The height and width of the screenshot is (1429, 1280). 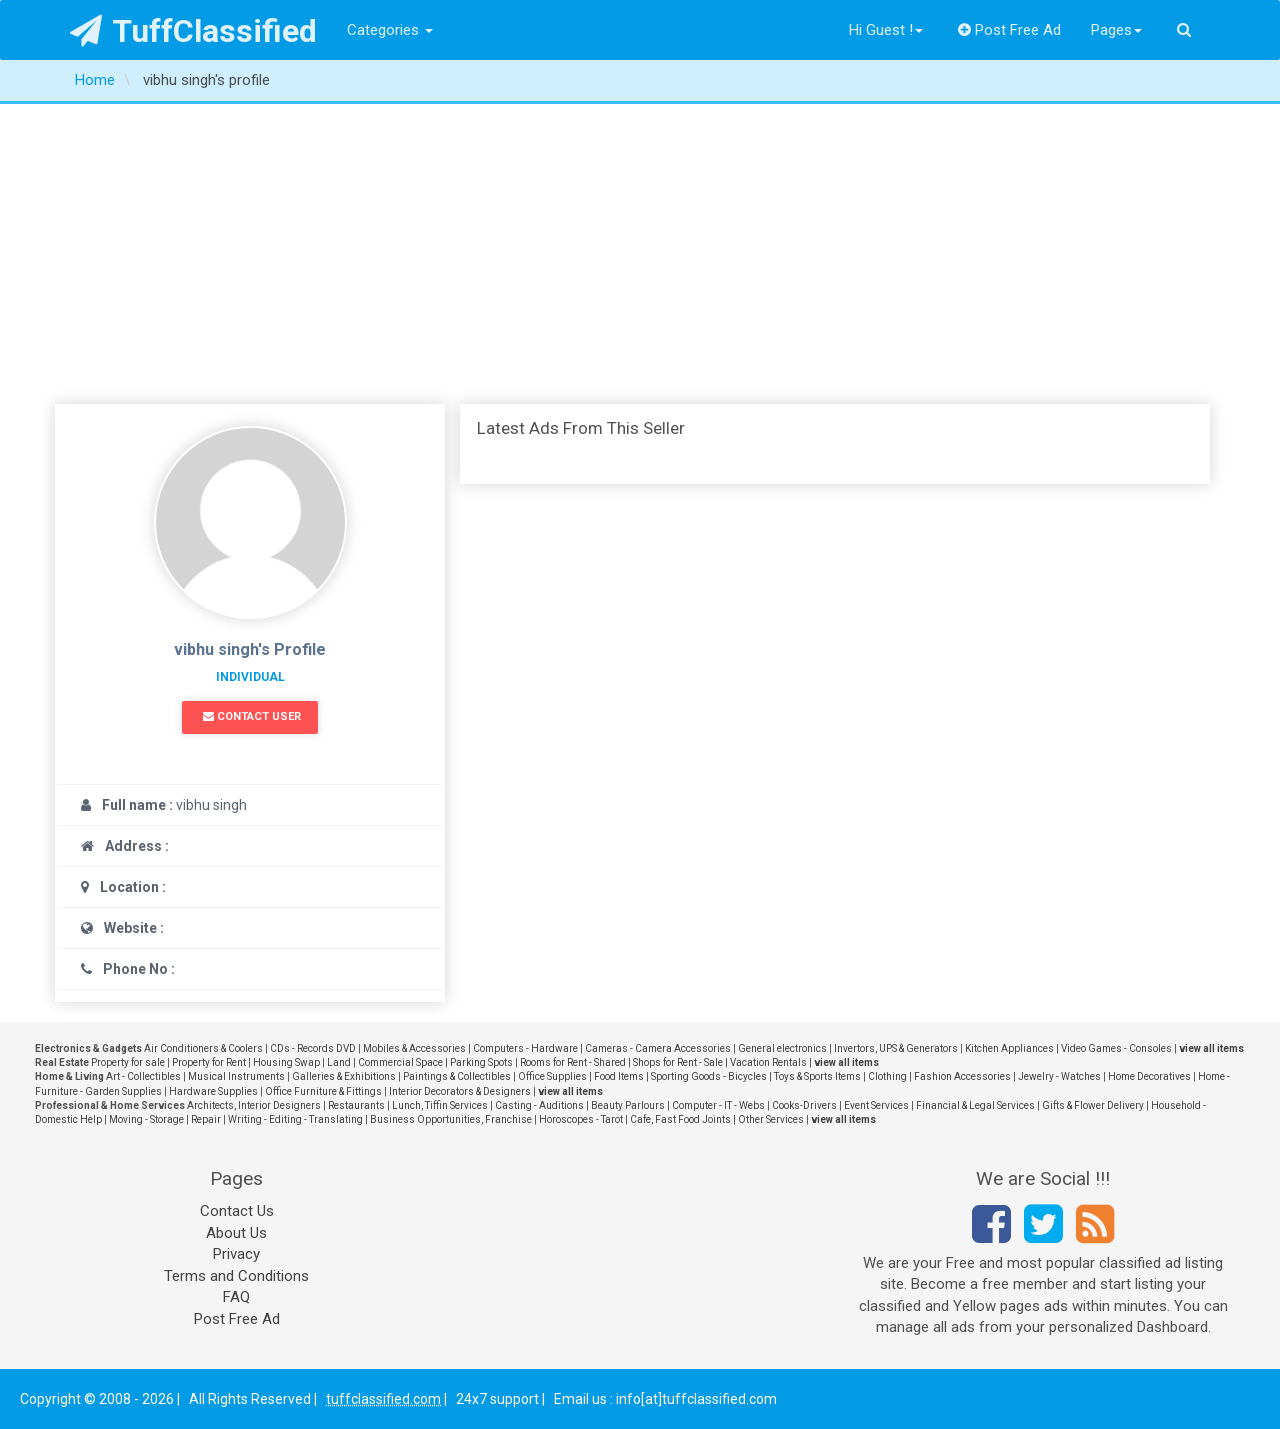 What do you see at coordinates (213, 1091) in the screenshot?
I see `Hardware Supplies` at bounding box center [213, 1091].